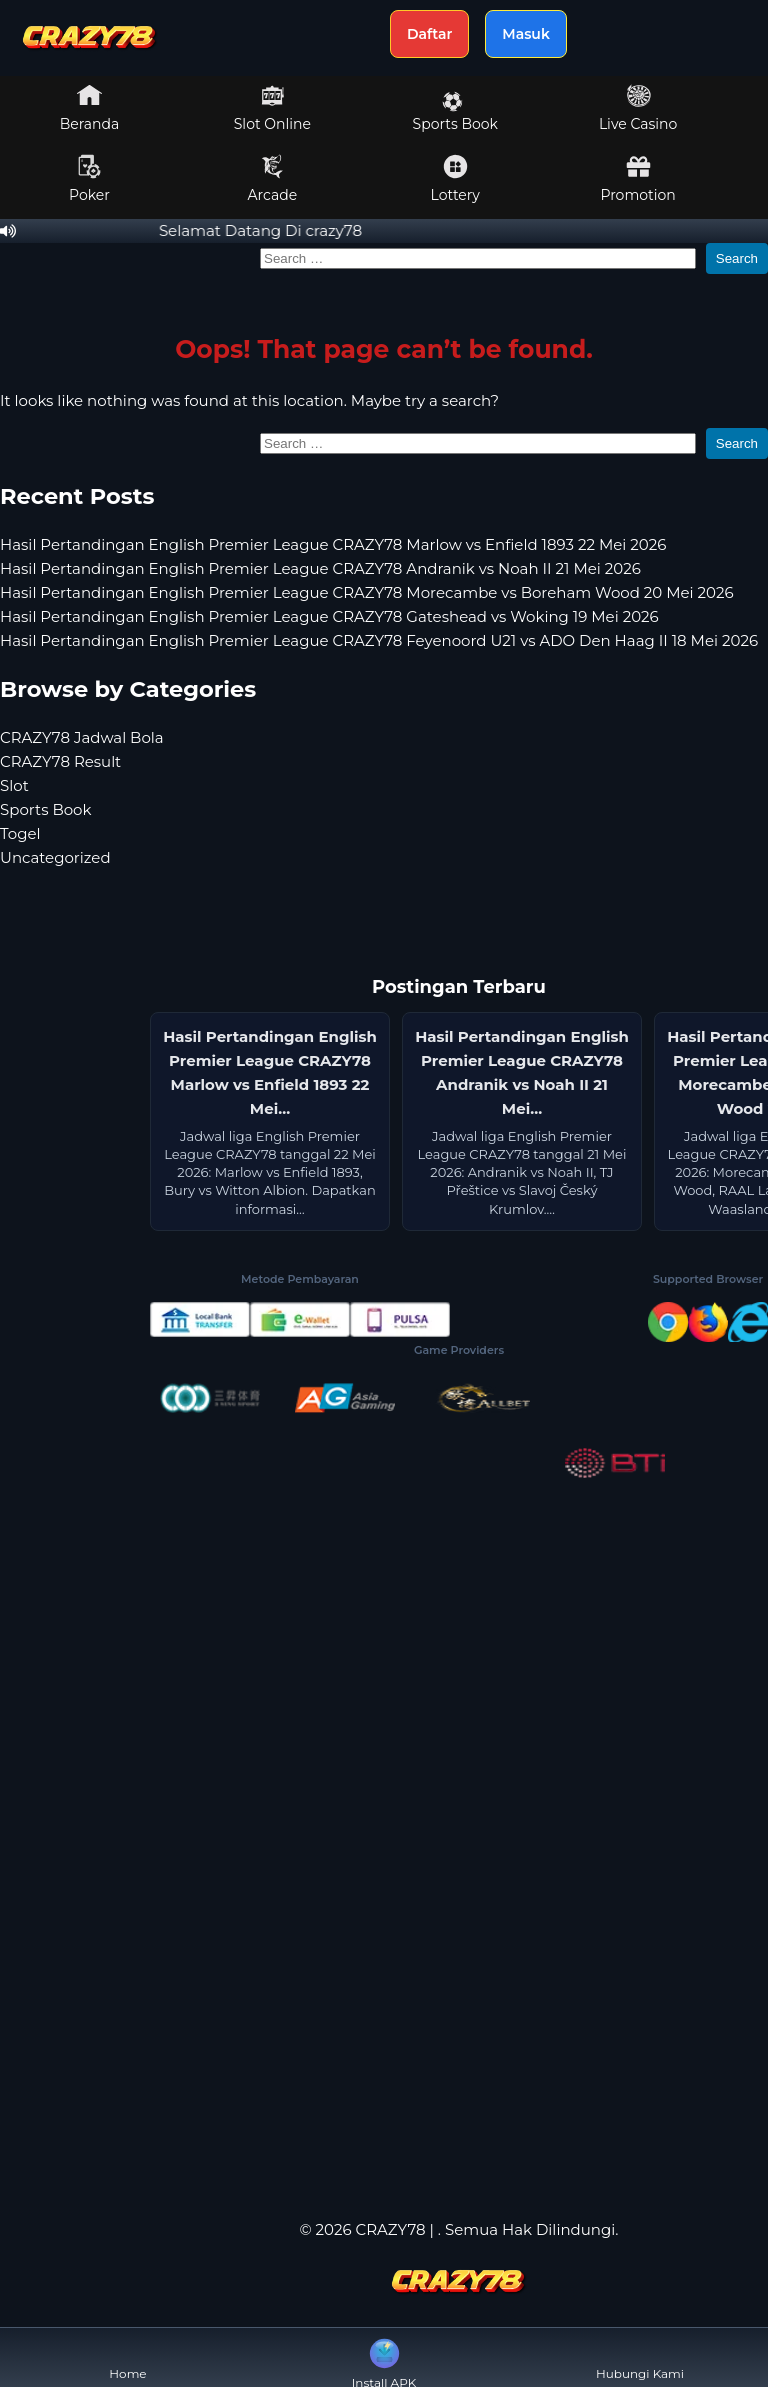 The image size is (768, 2387). I want to click on Slot Online, so click(272, 108).